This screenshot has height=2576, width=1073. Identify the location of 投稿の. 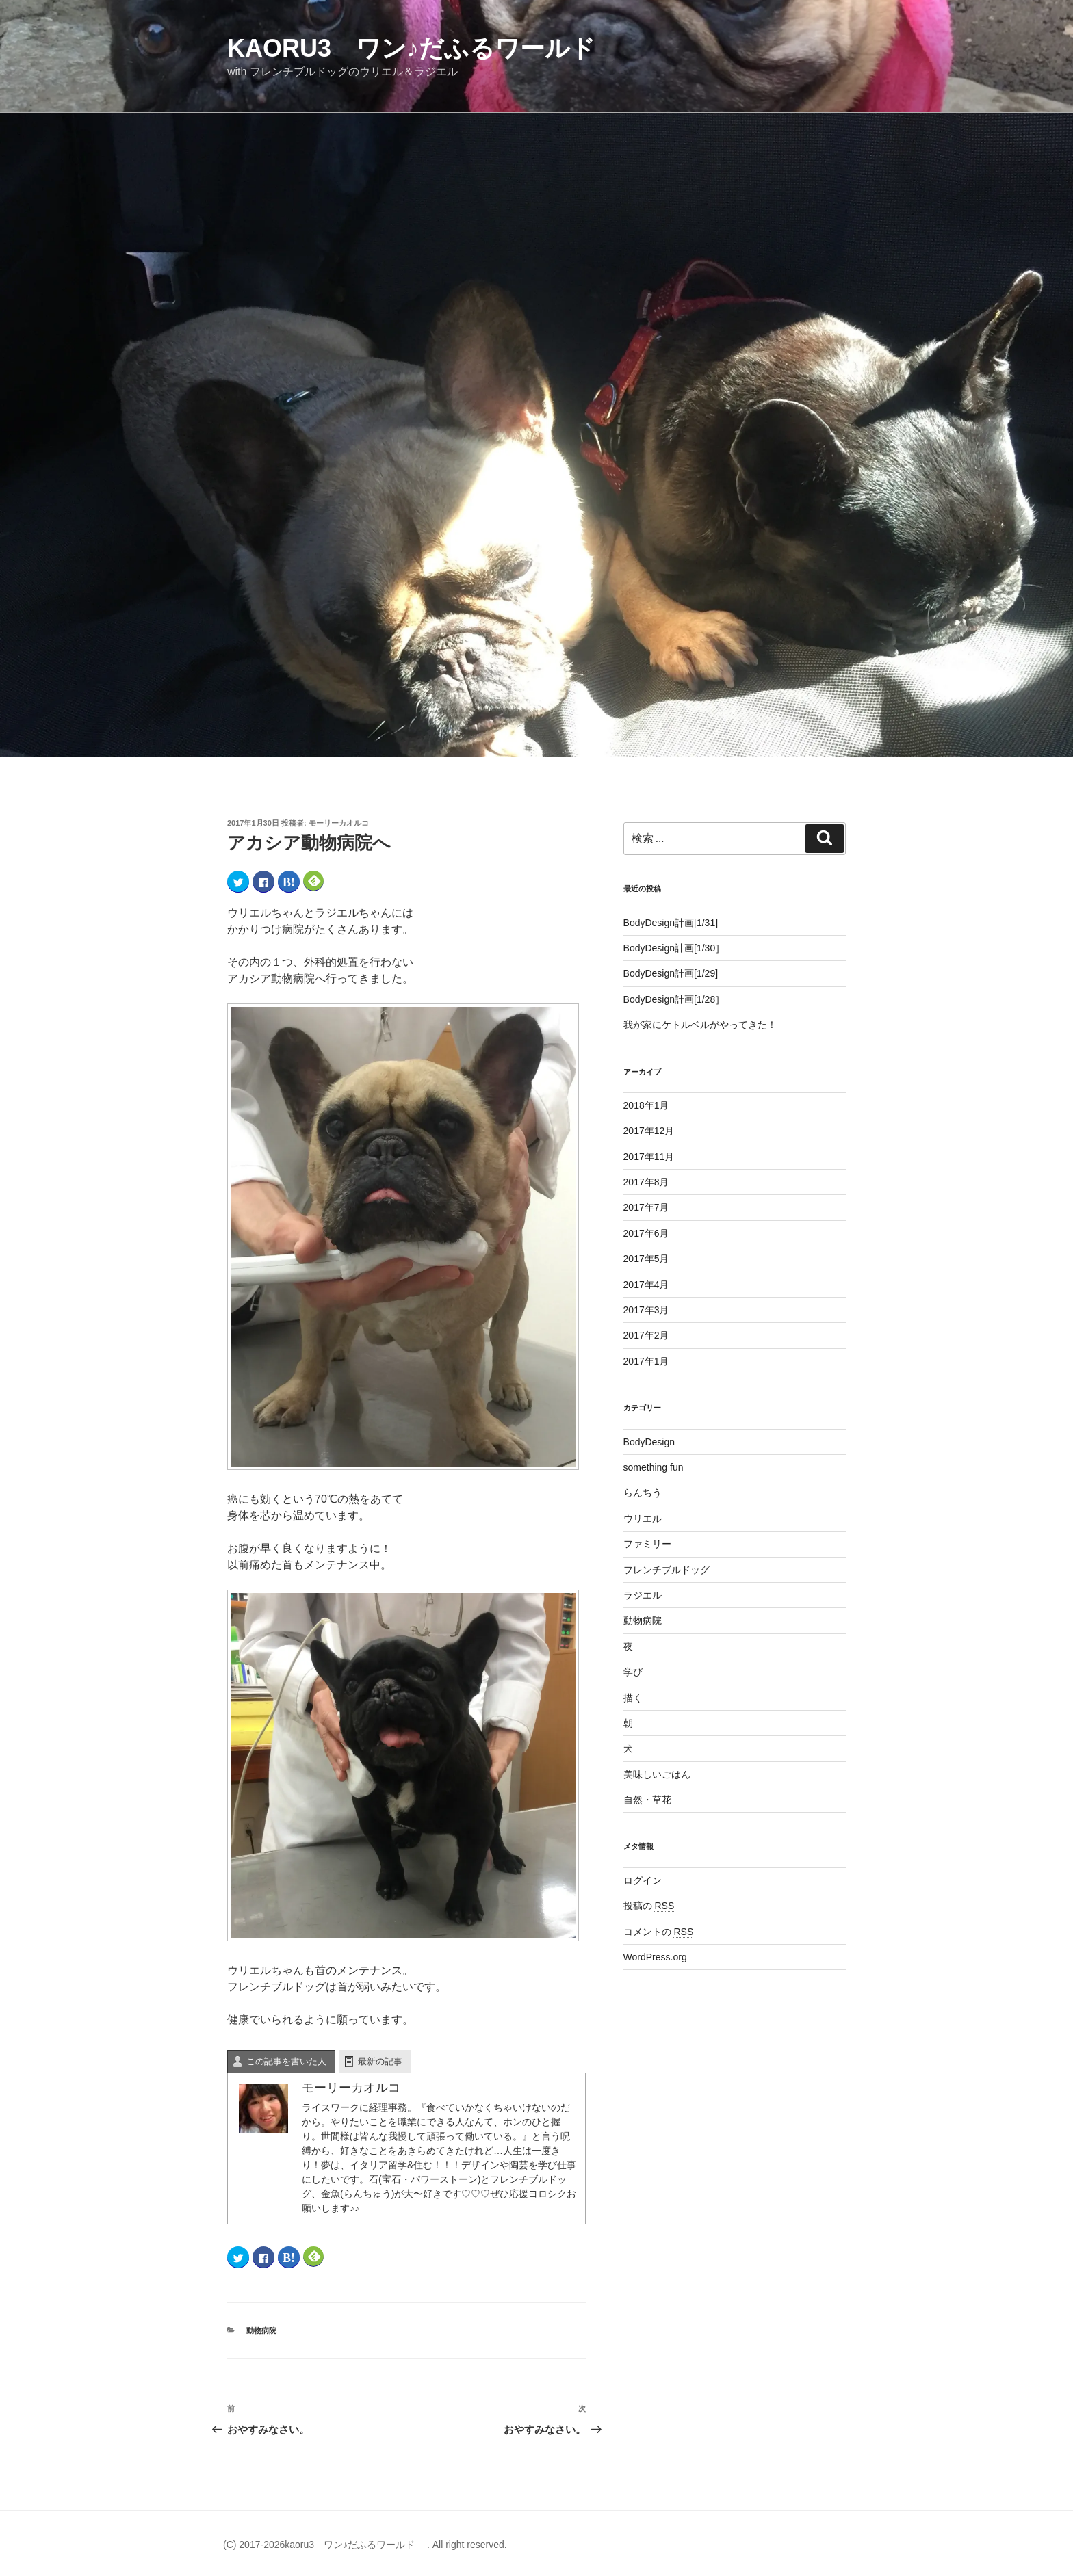
(649, 1905).